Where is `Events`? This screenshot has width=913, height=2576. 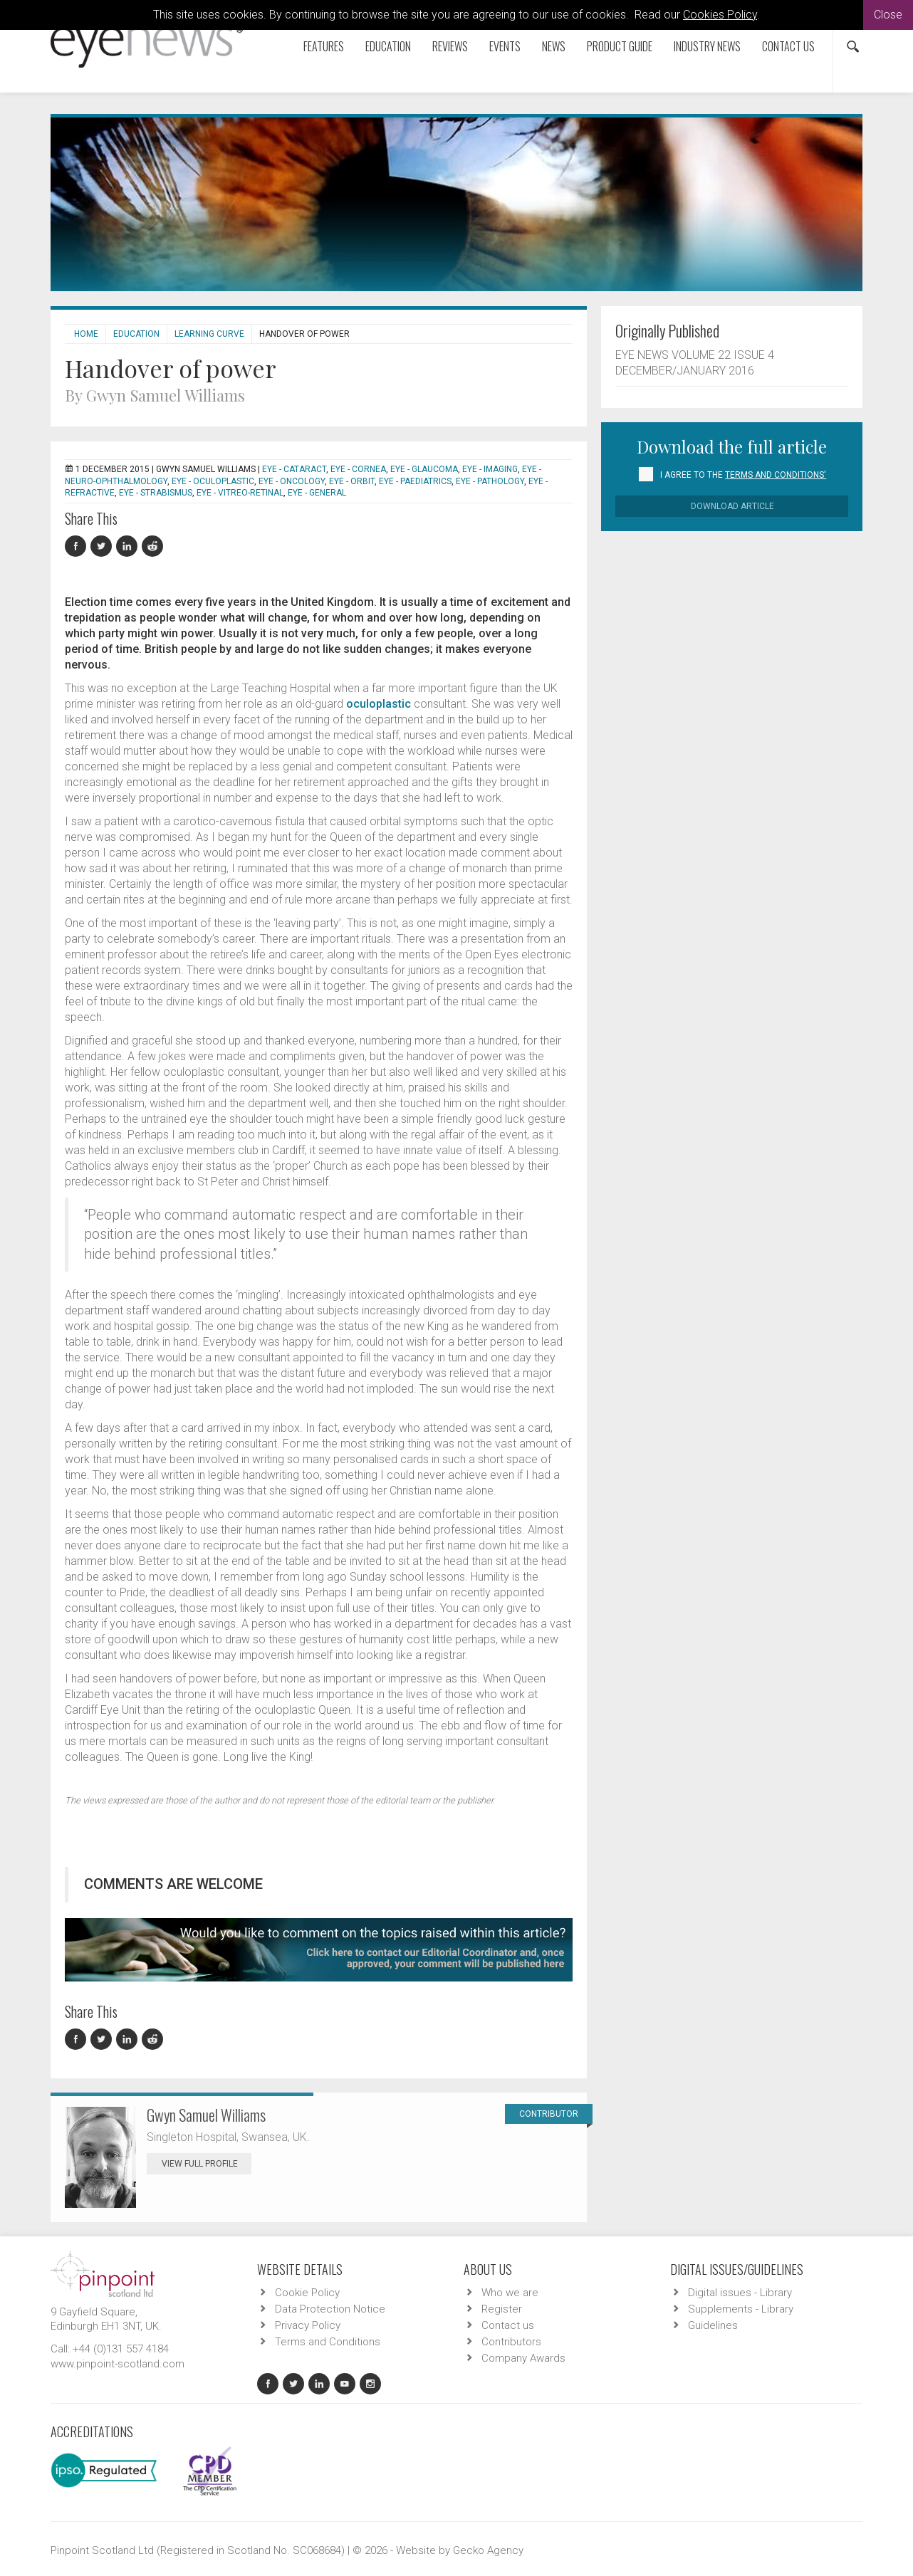
Events is located at coordinates (505, 46).